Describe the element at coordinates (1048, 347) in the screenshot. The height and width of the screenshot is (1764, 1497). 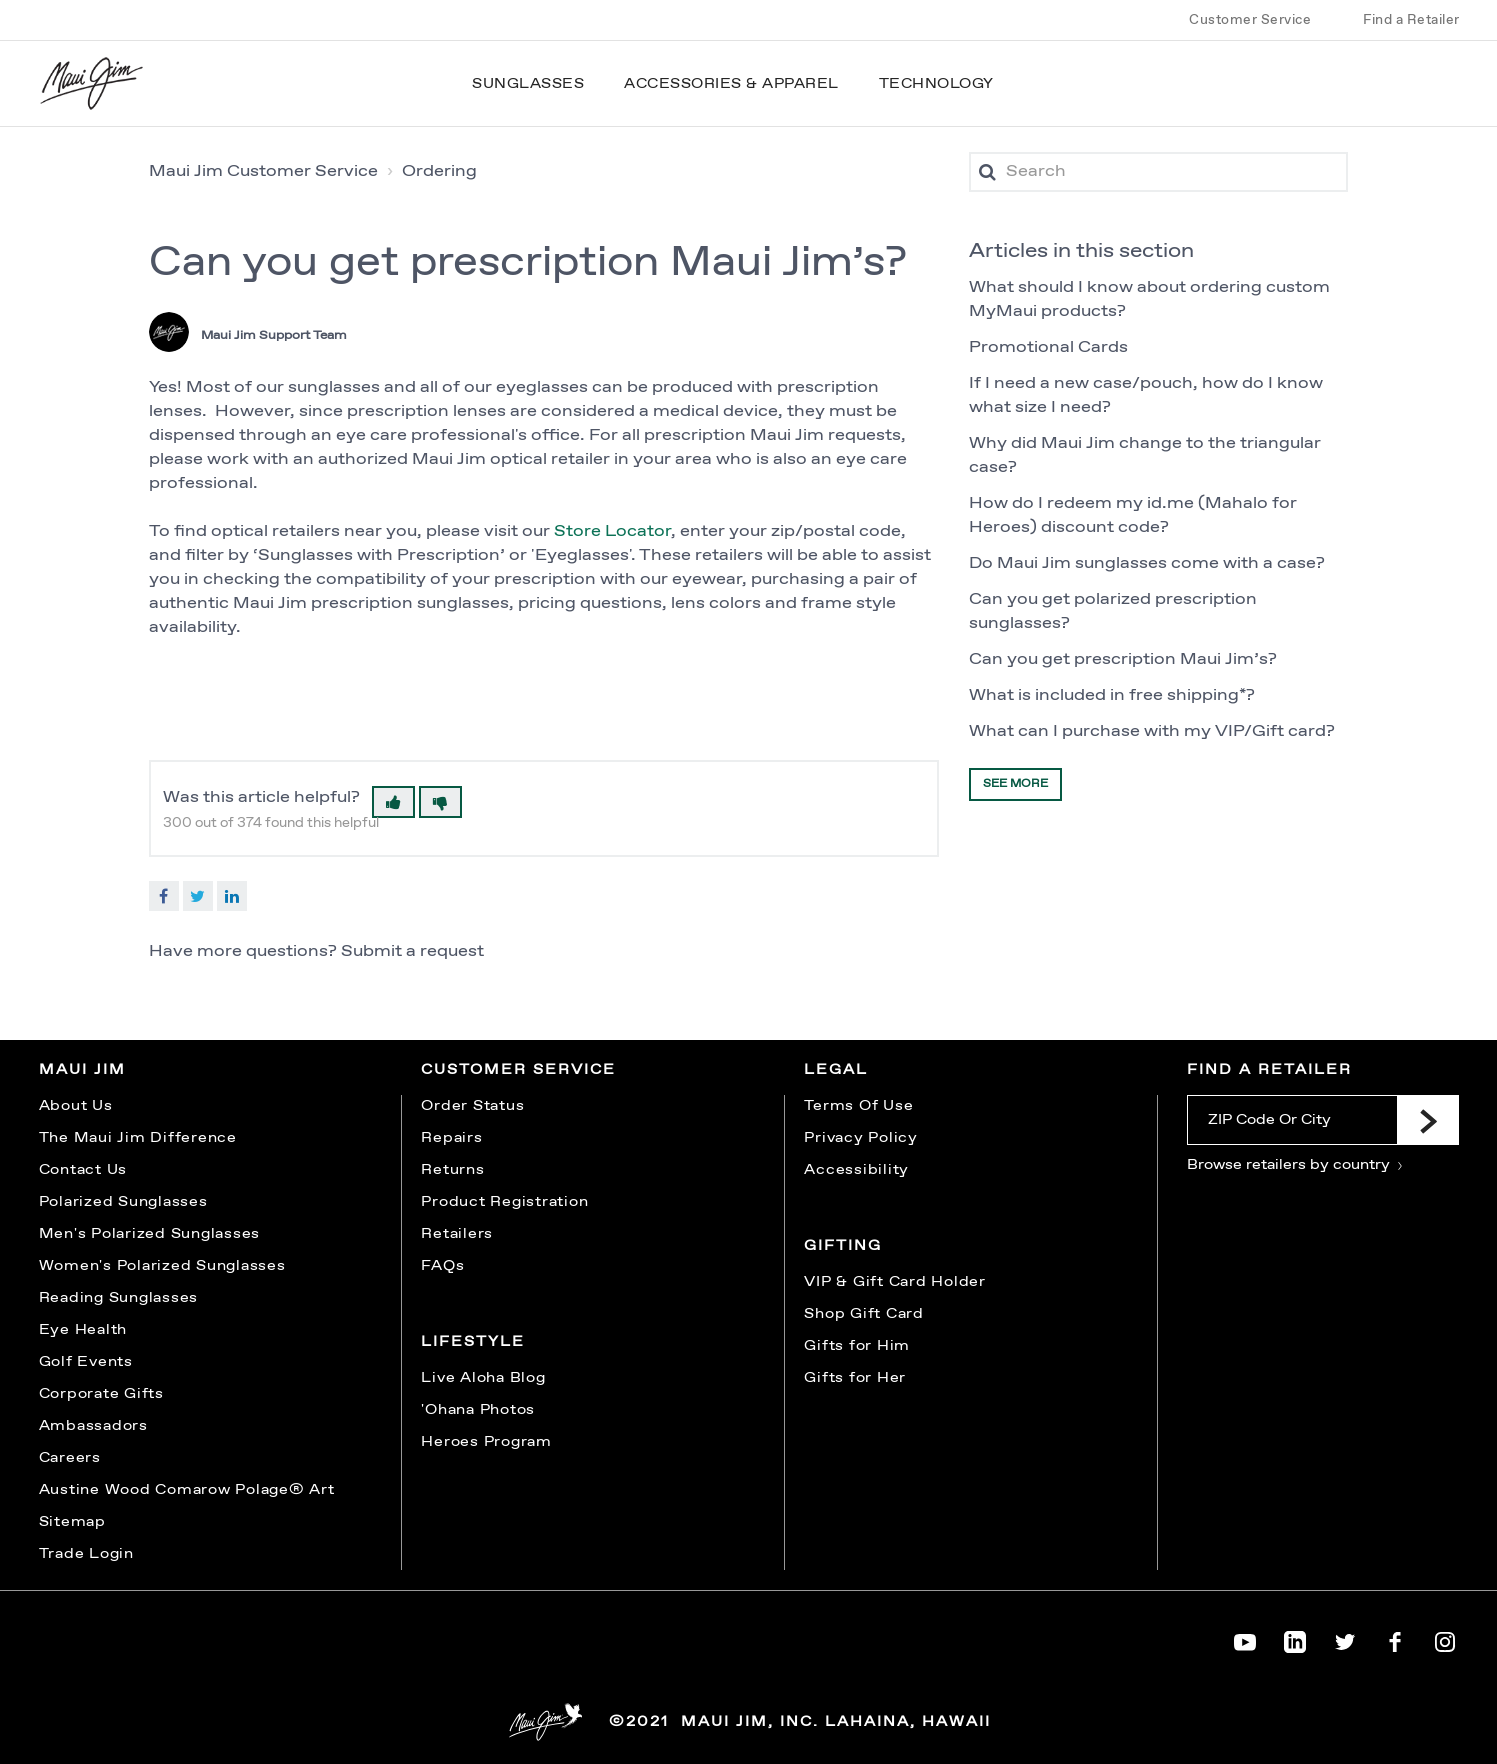
I see `Promotional Cards` at that location.